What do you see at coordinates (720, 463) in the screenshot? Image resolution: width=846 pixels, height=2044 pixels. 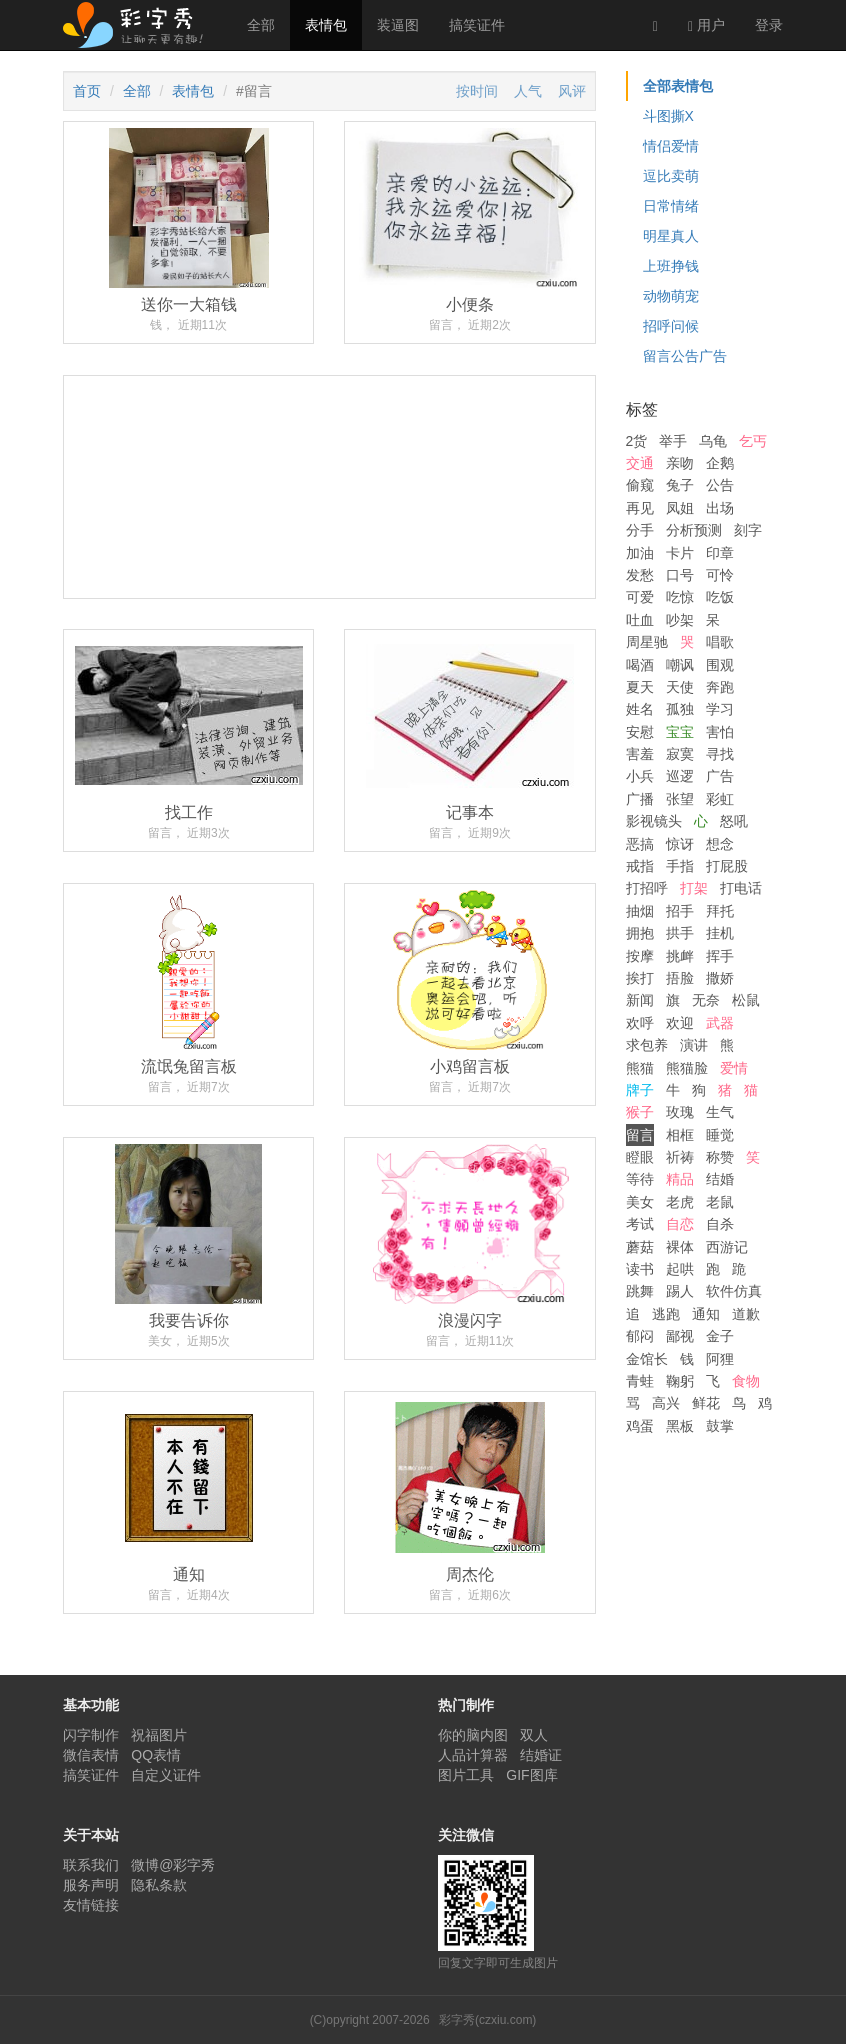 I see `企鹅` at bounding box center [720, 463].